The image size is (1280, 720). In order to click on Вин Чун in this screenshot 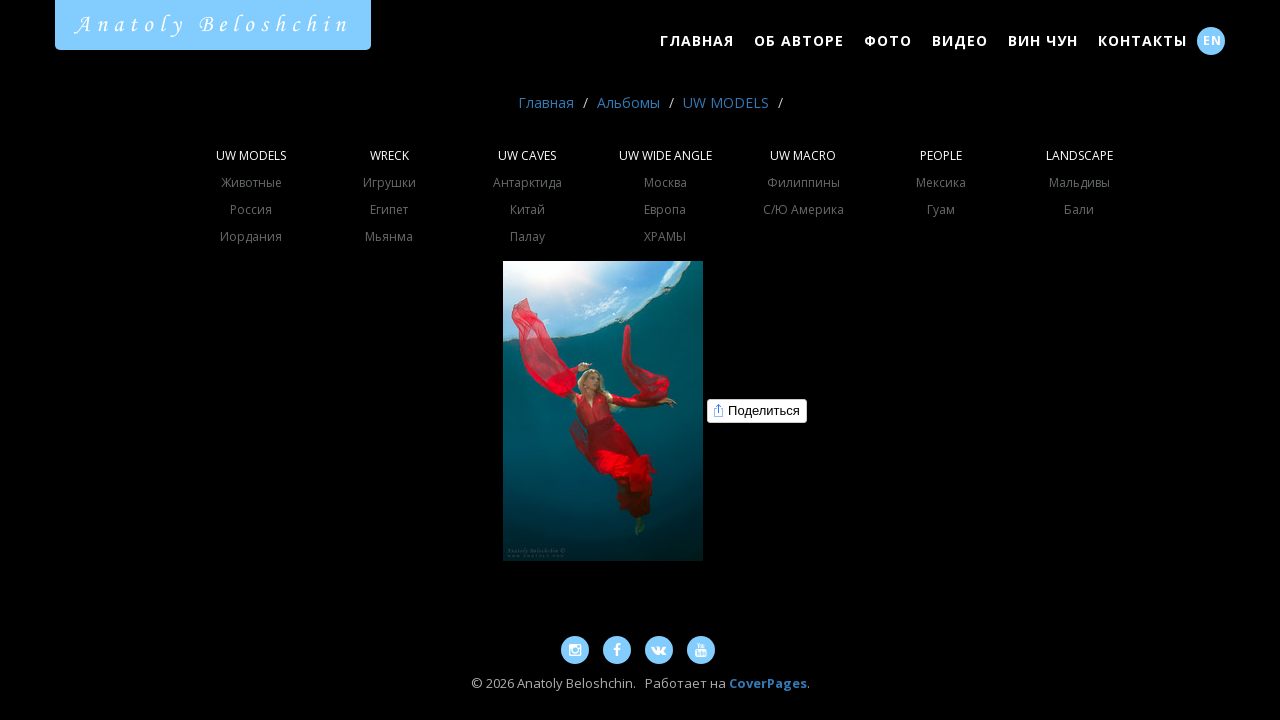, I will do `click(1043, 40)`.